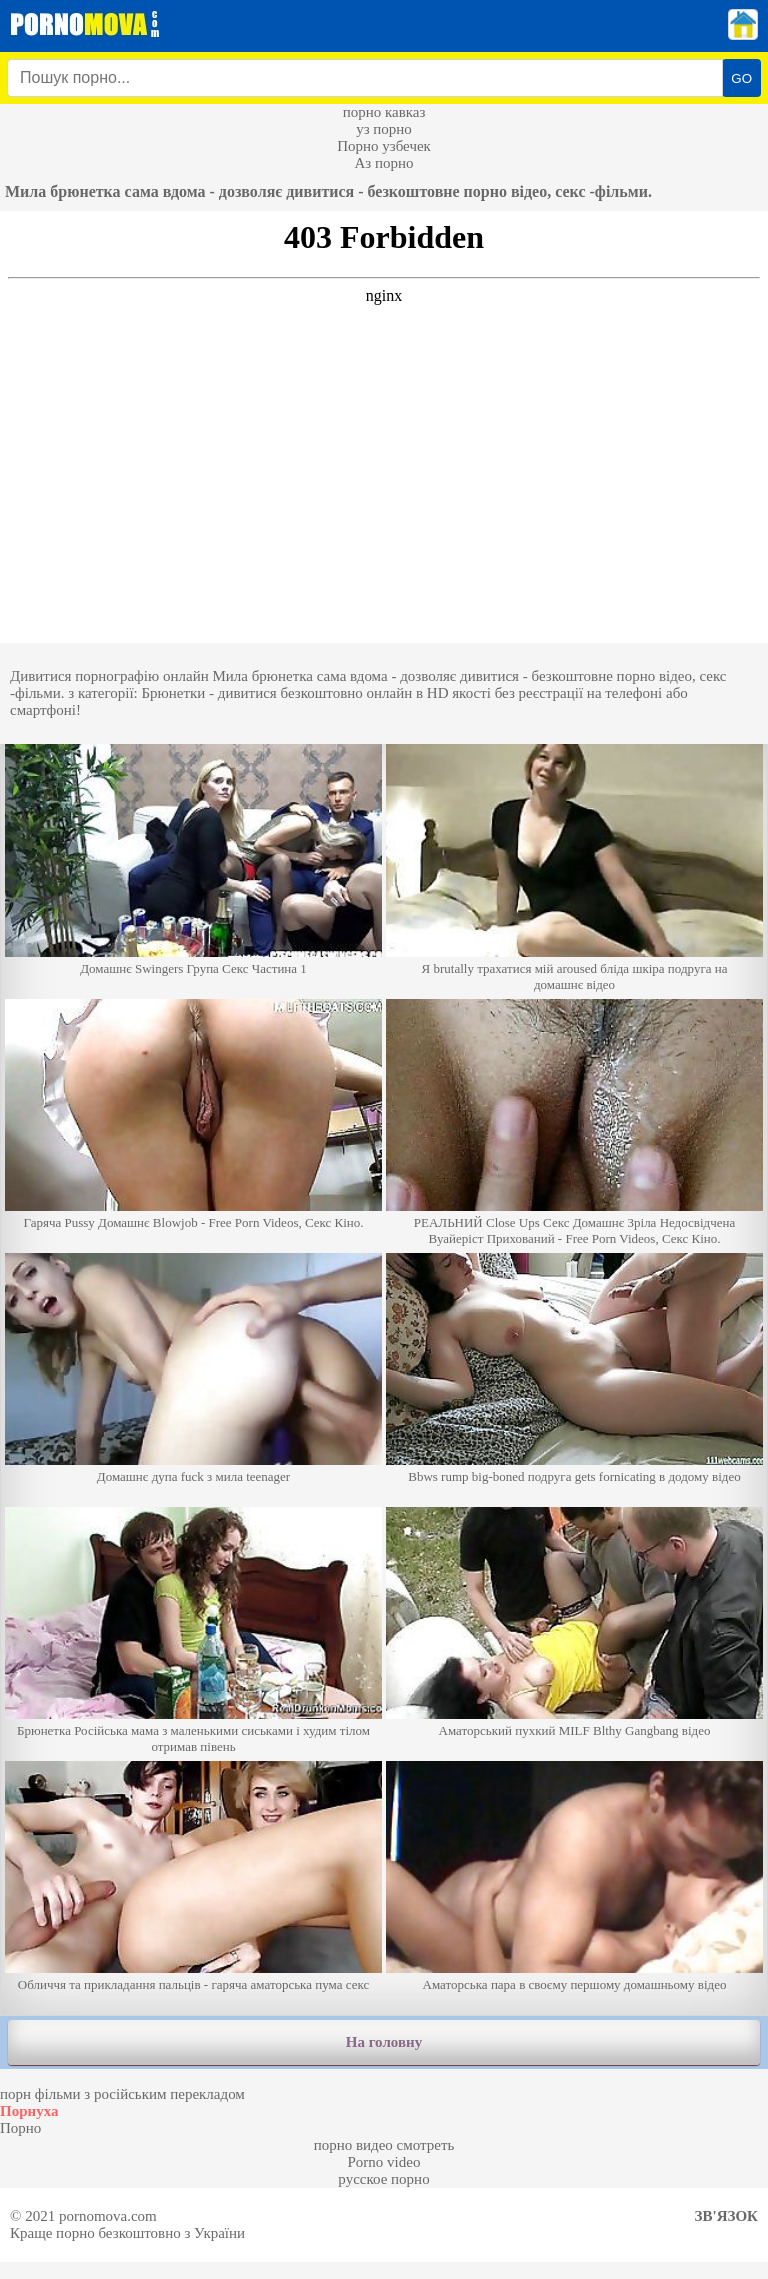  Describe the element at coordinates (384, 129) in the screenshot. I see `уз порно` at that location.